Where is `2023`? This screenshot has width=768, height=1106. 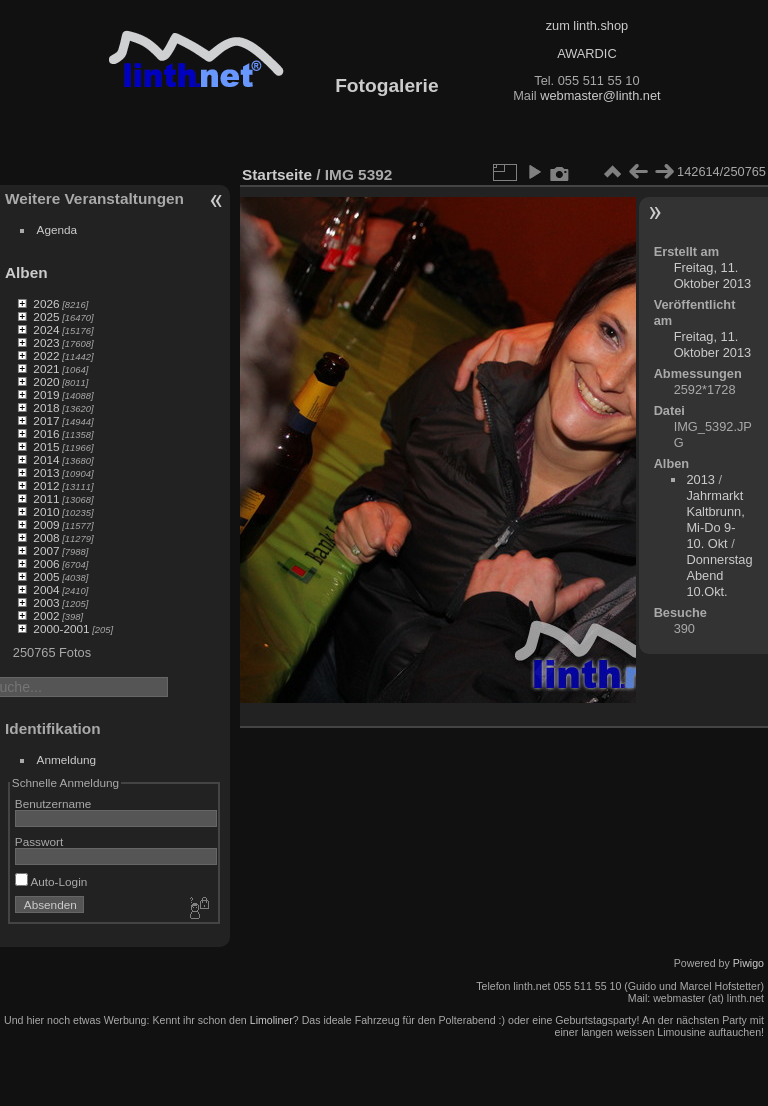
2023 is located at coordinates (46, 342).